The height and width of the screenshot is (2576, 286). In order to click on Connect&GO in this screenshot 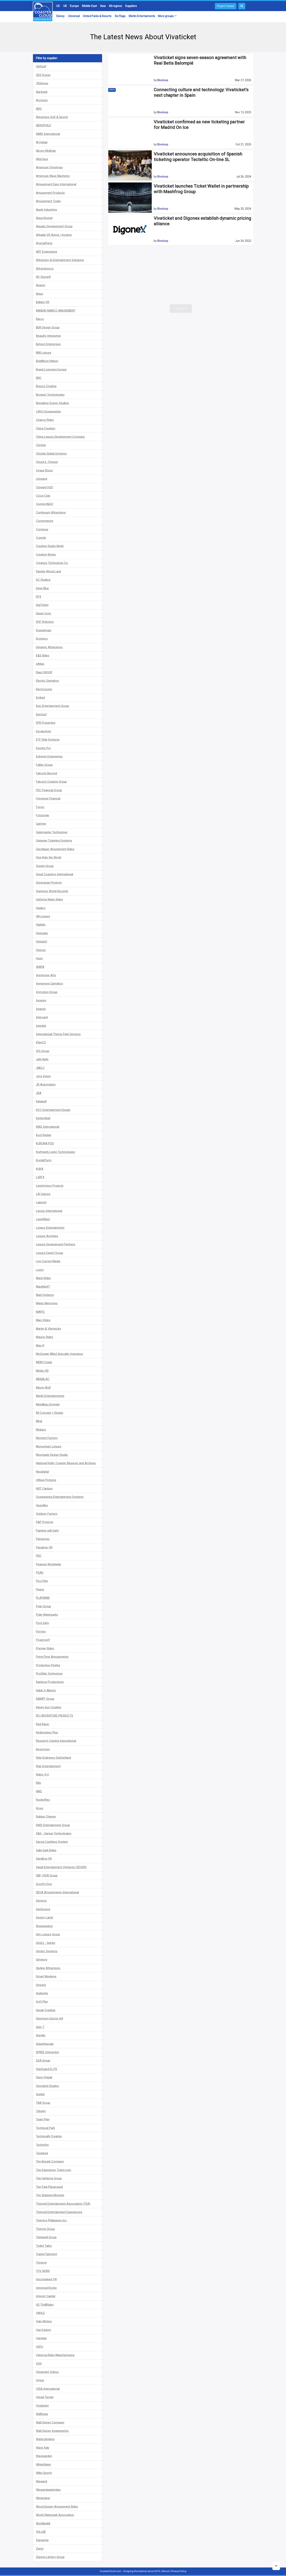, I will do `click(44, 504)`.